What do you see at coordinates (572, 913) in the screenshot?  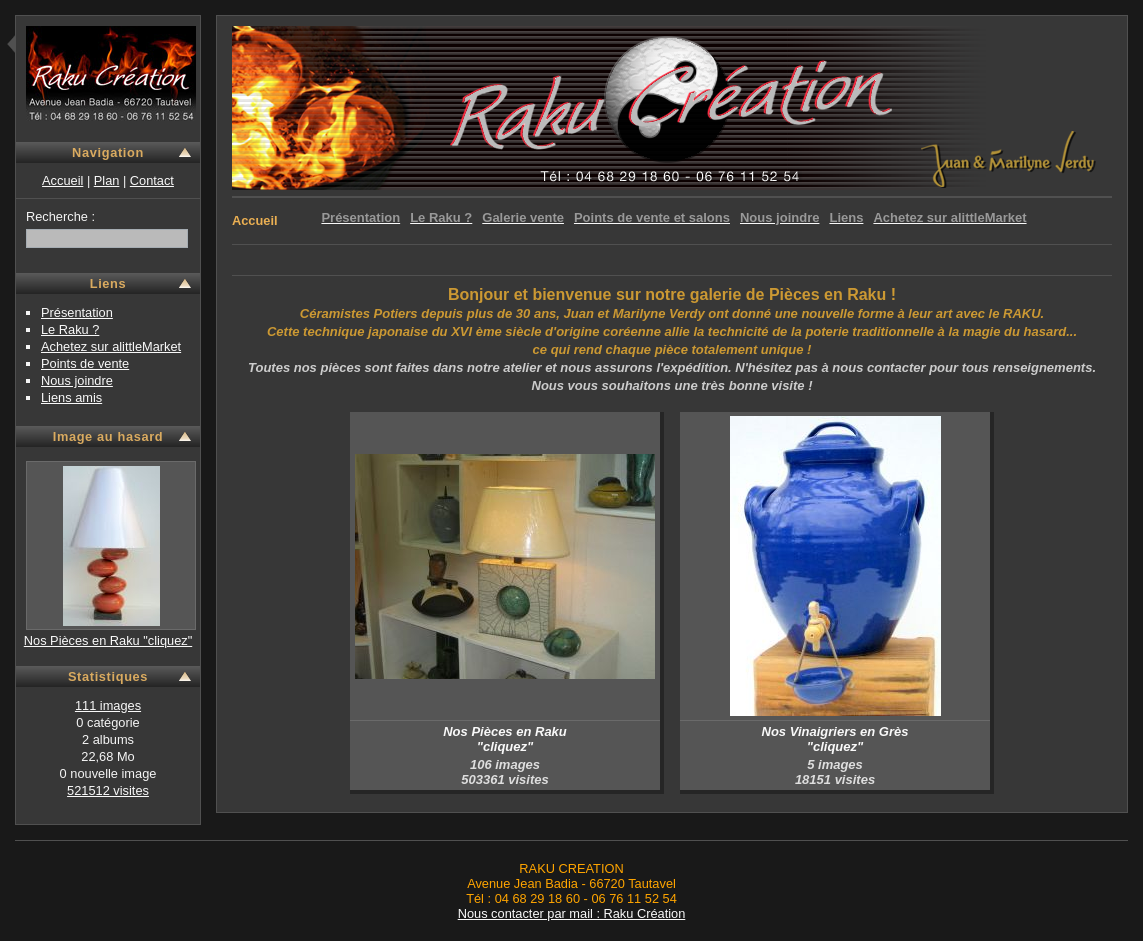 I see `Nous contacter par mail : Raku Création` at bounding box center [572, 913].